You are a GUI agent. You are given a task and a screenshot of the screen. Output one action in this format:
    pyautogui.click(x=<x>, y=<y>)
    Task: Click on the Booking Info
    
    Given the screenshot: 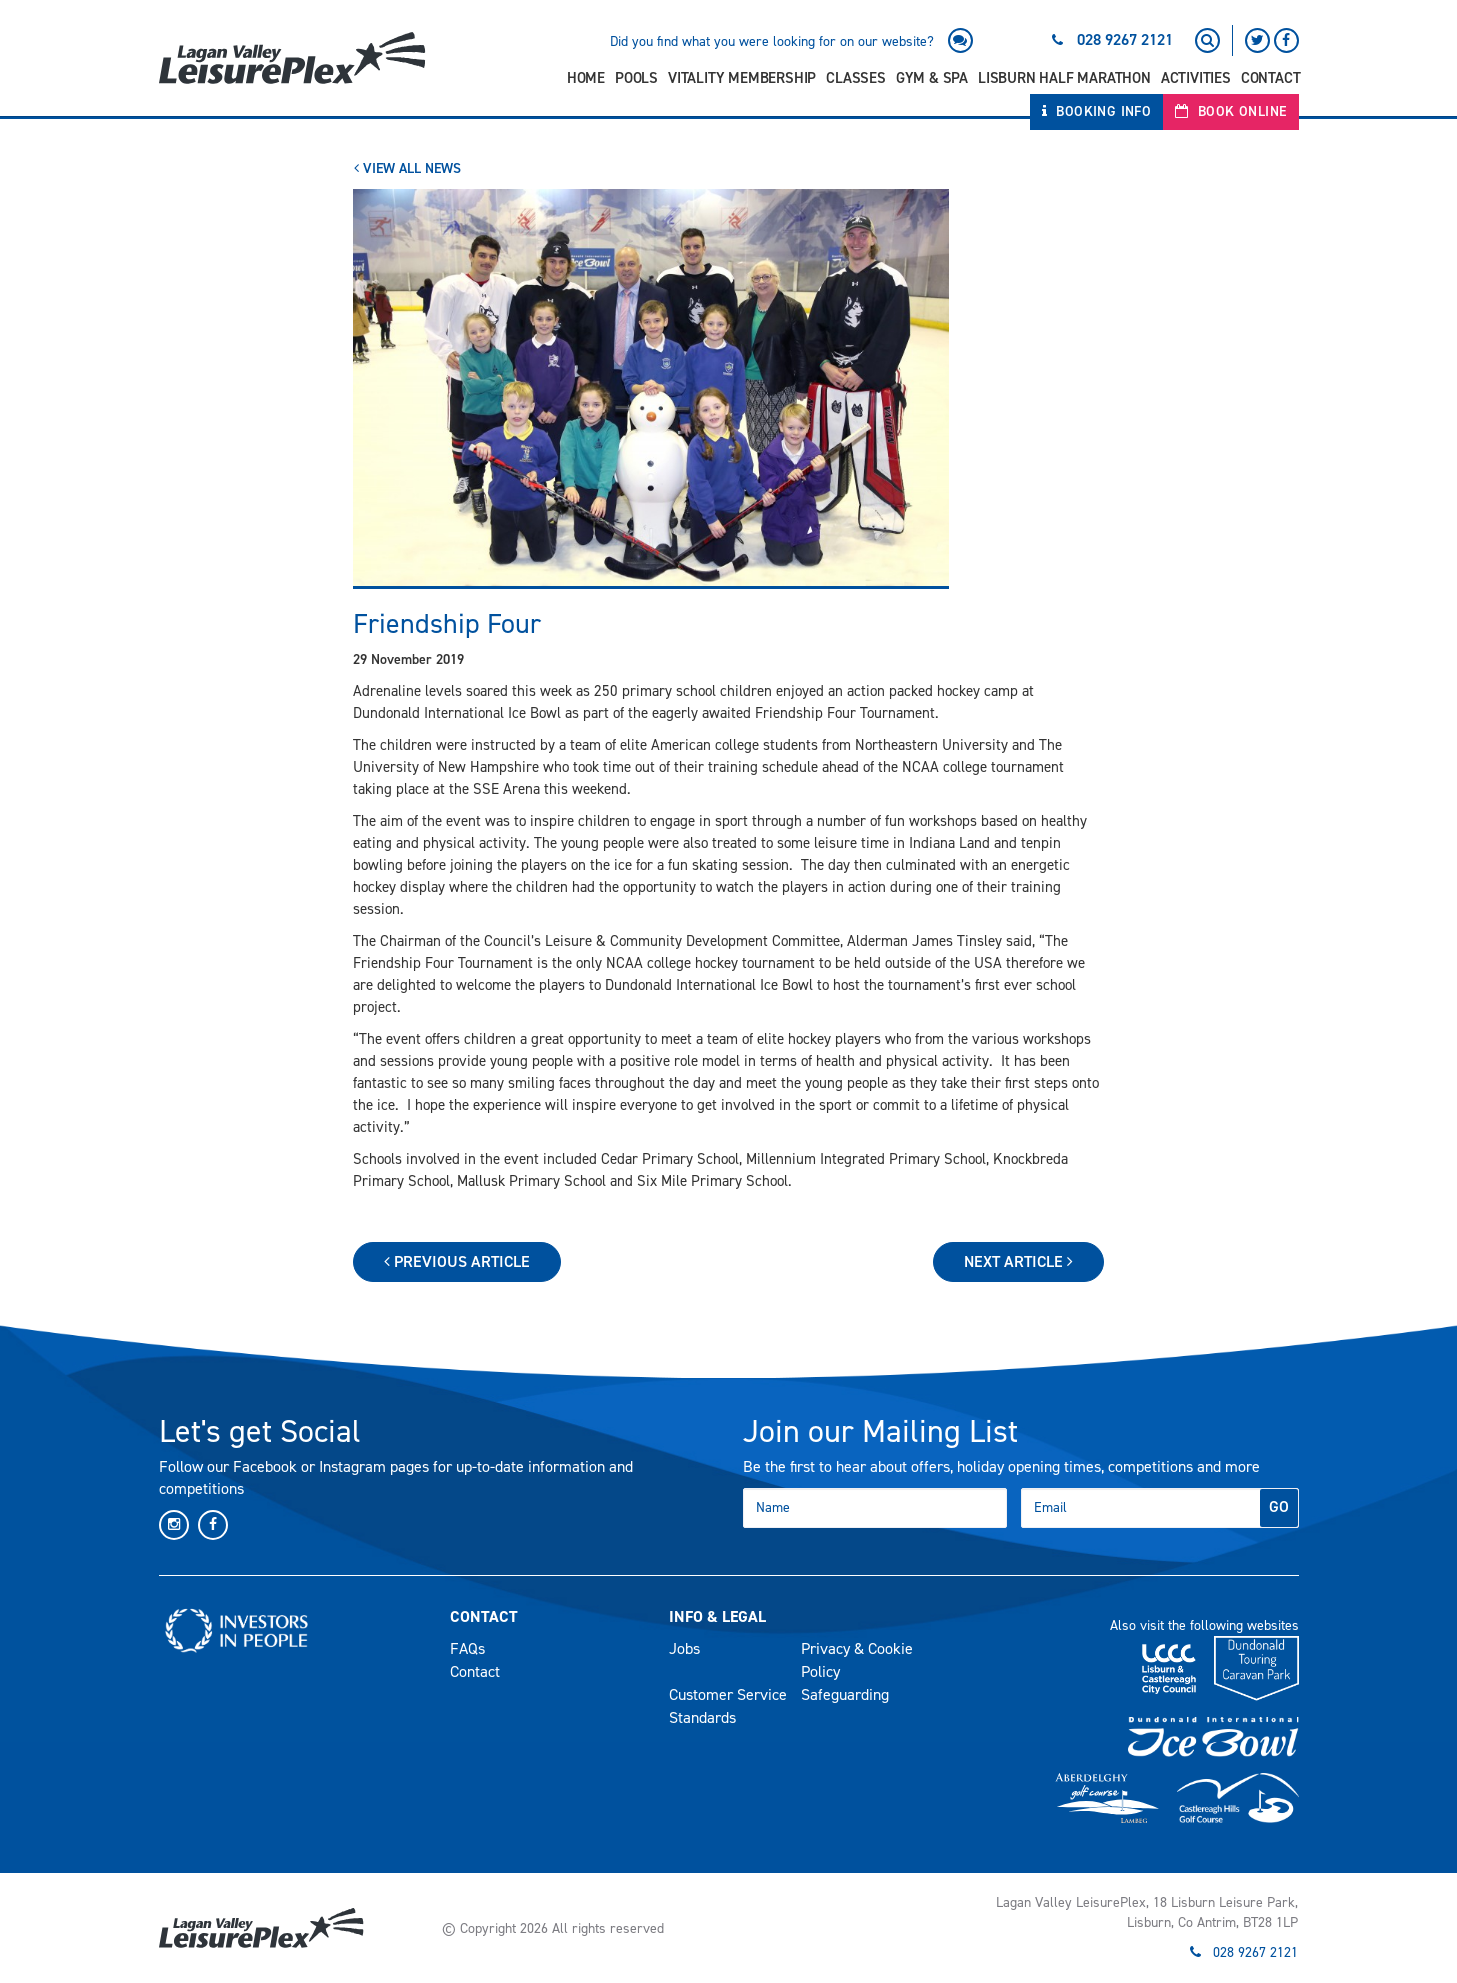 What is the action you would take?
    pyautogui.click(x=1097, y=111)
    